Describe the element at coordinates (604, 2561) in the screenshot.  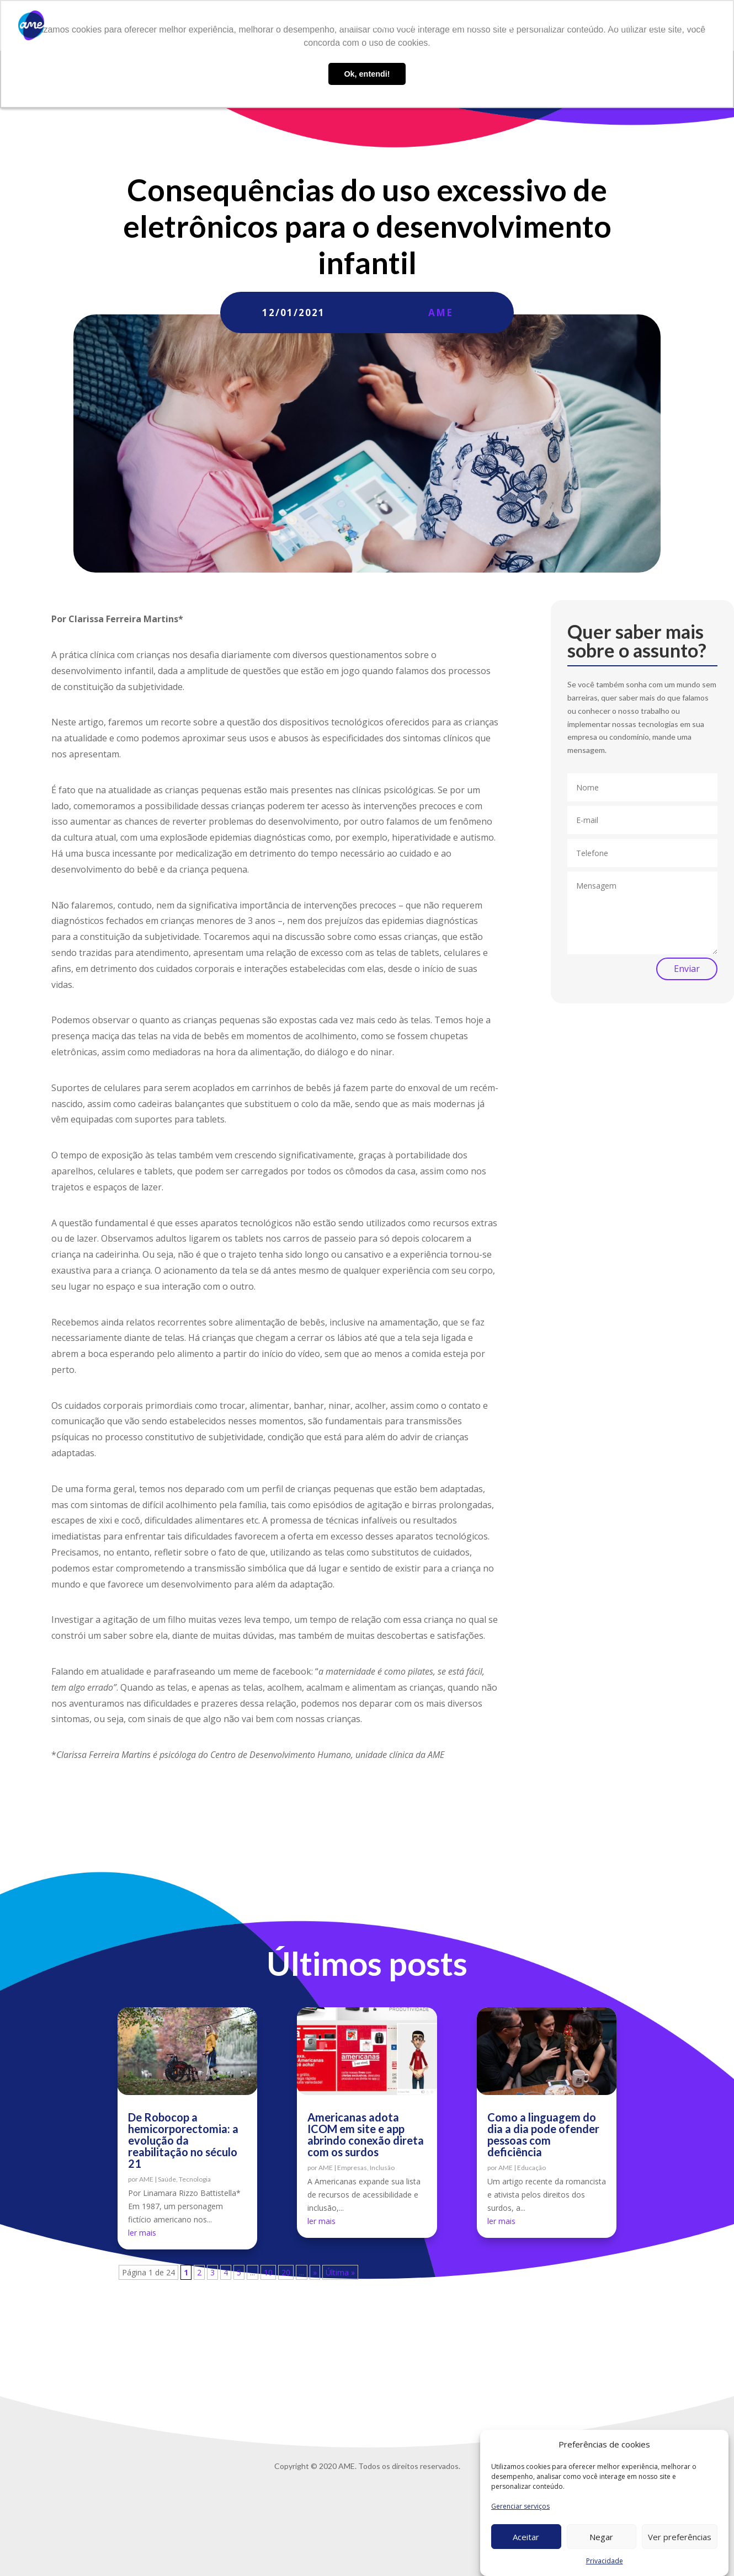
I see `Privacidade` at that location.